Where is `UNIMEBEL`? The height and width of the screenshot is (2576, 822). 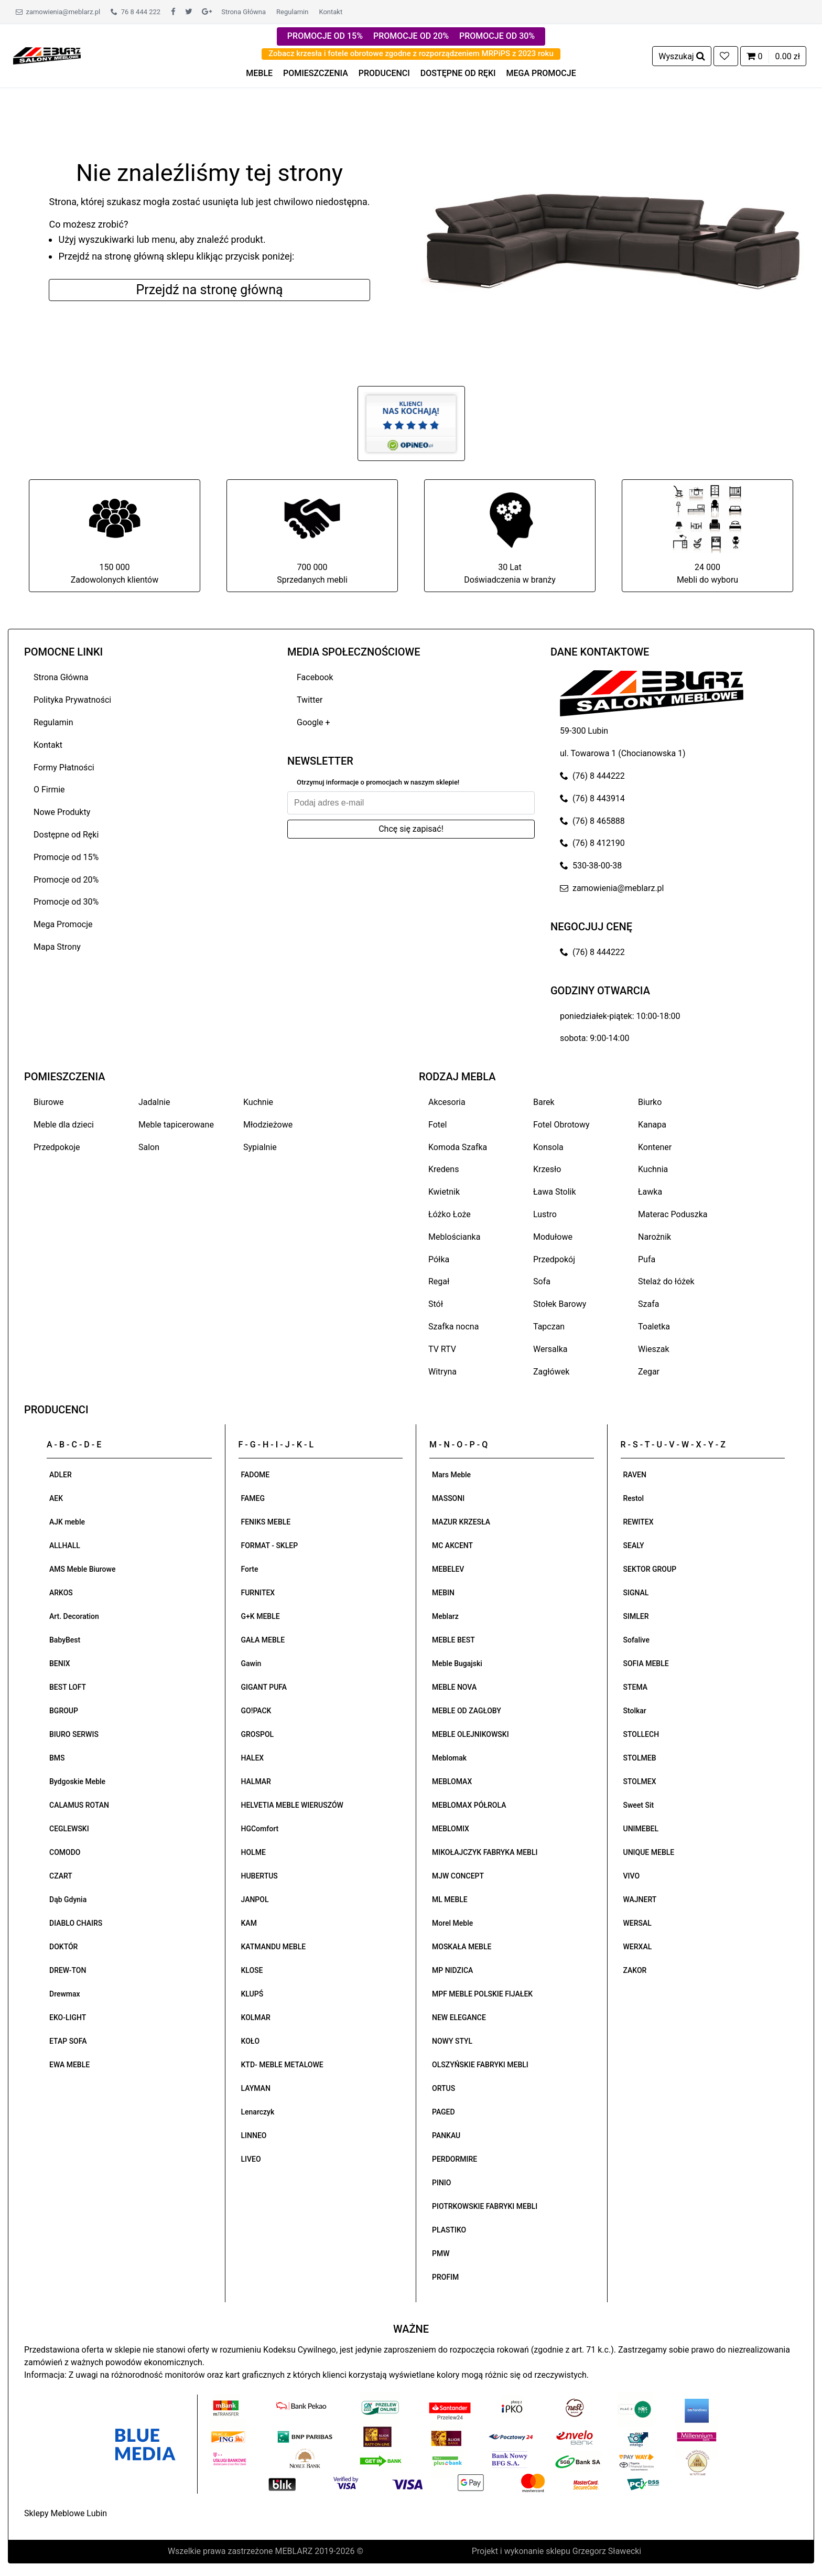 UNIMEBEL is located at coordinates (641, 1828).